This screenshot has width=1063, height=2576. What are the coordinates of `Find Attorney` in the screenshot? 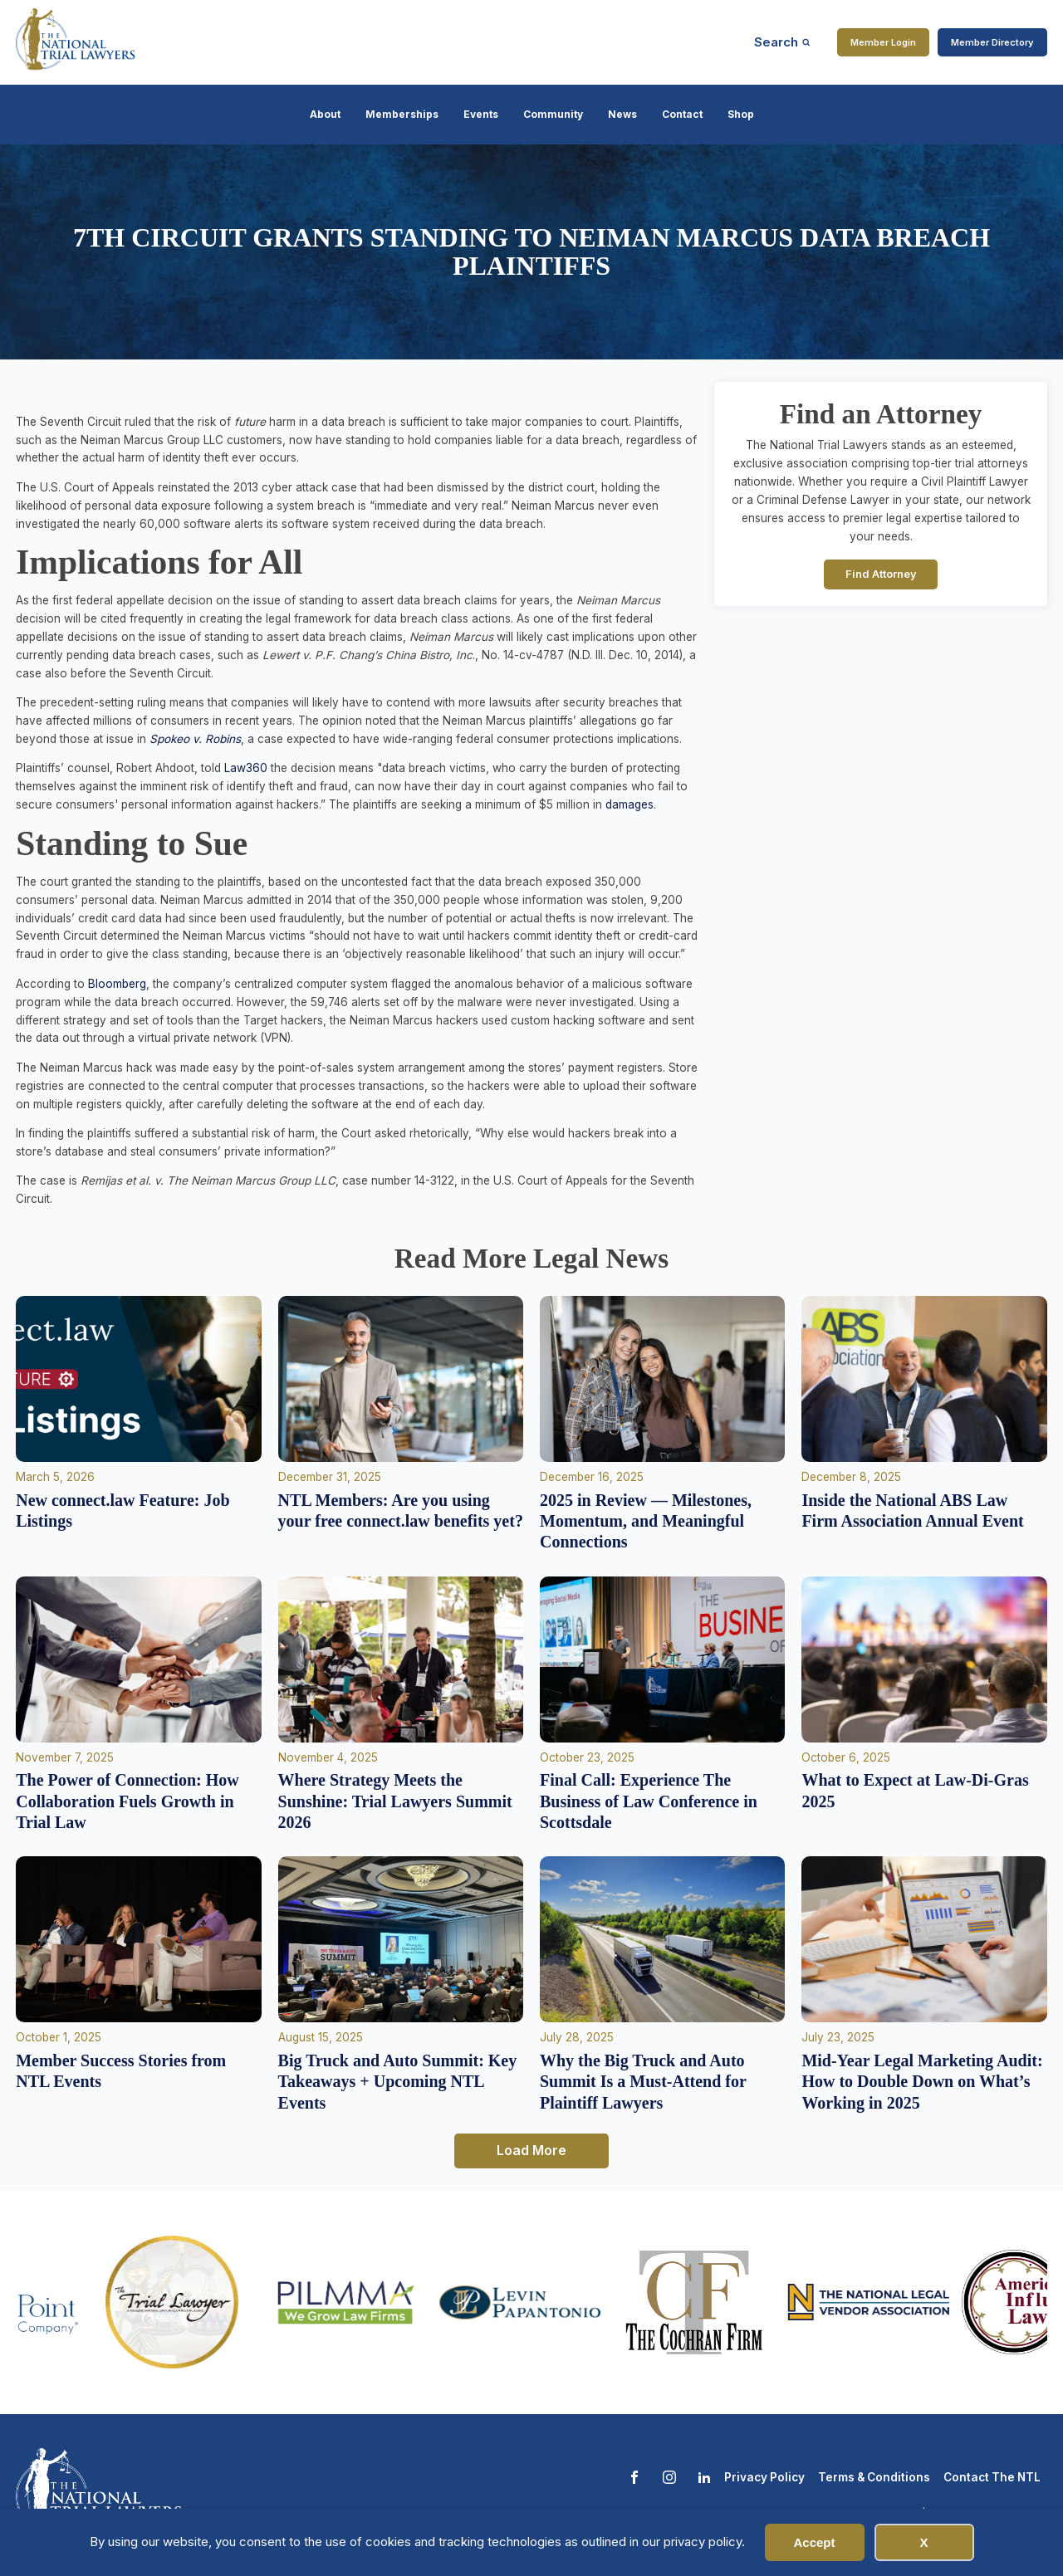 It's located at (881, 574).